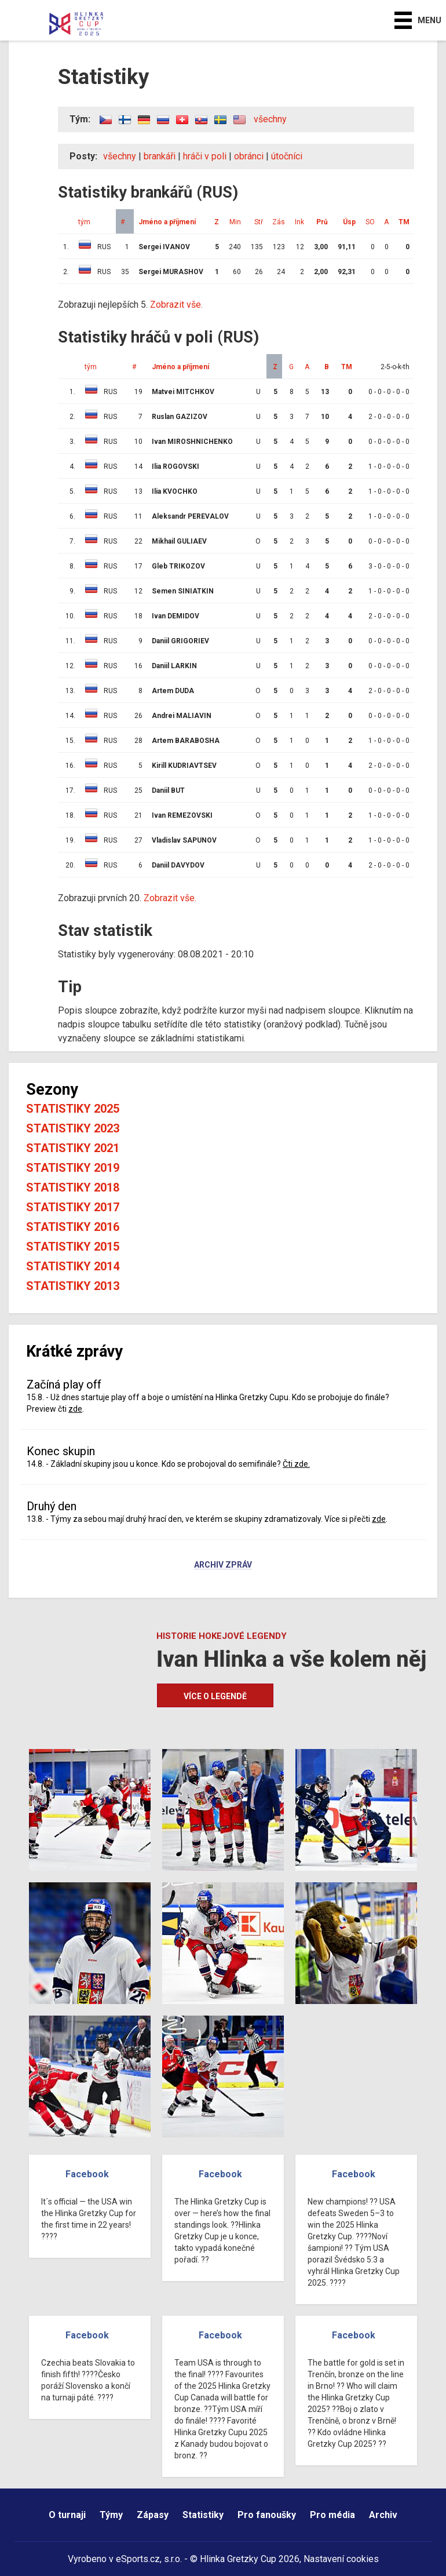 The image size is (446, 2576). What do you see at coordinates (153, 2514) in the screenshot?
I see `Zápasy` at bounding box center [153, 2514].